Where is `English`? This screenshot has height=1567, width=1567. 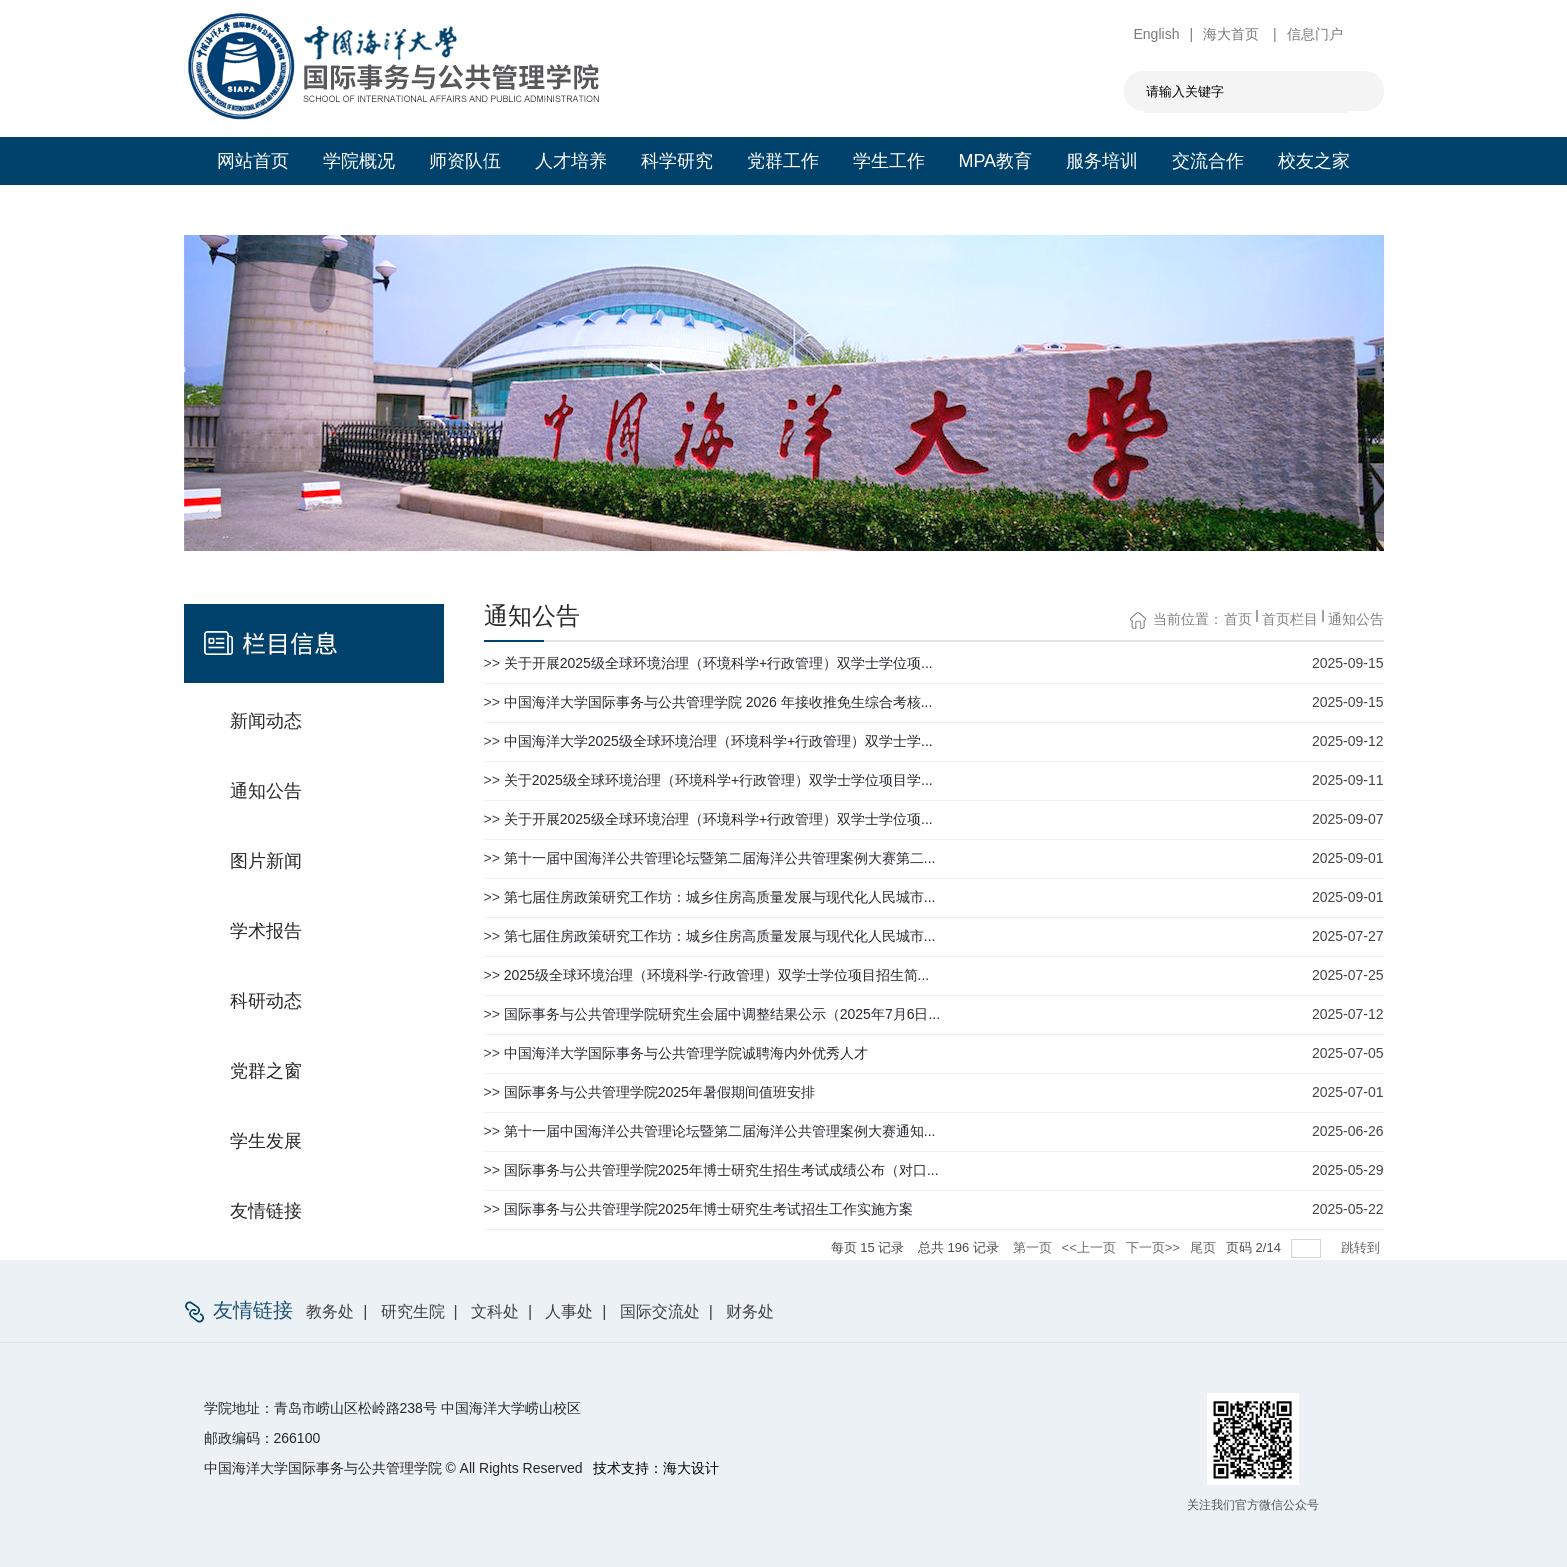
English is located at coordinates (1157, 34).